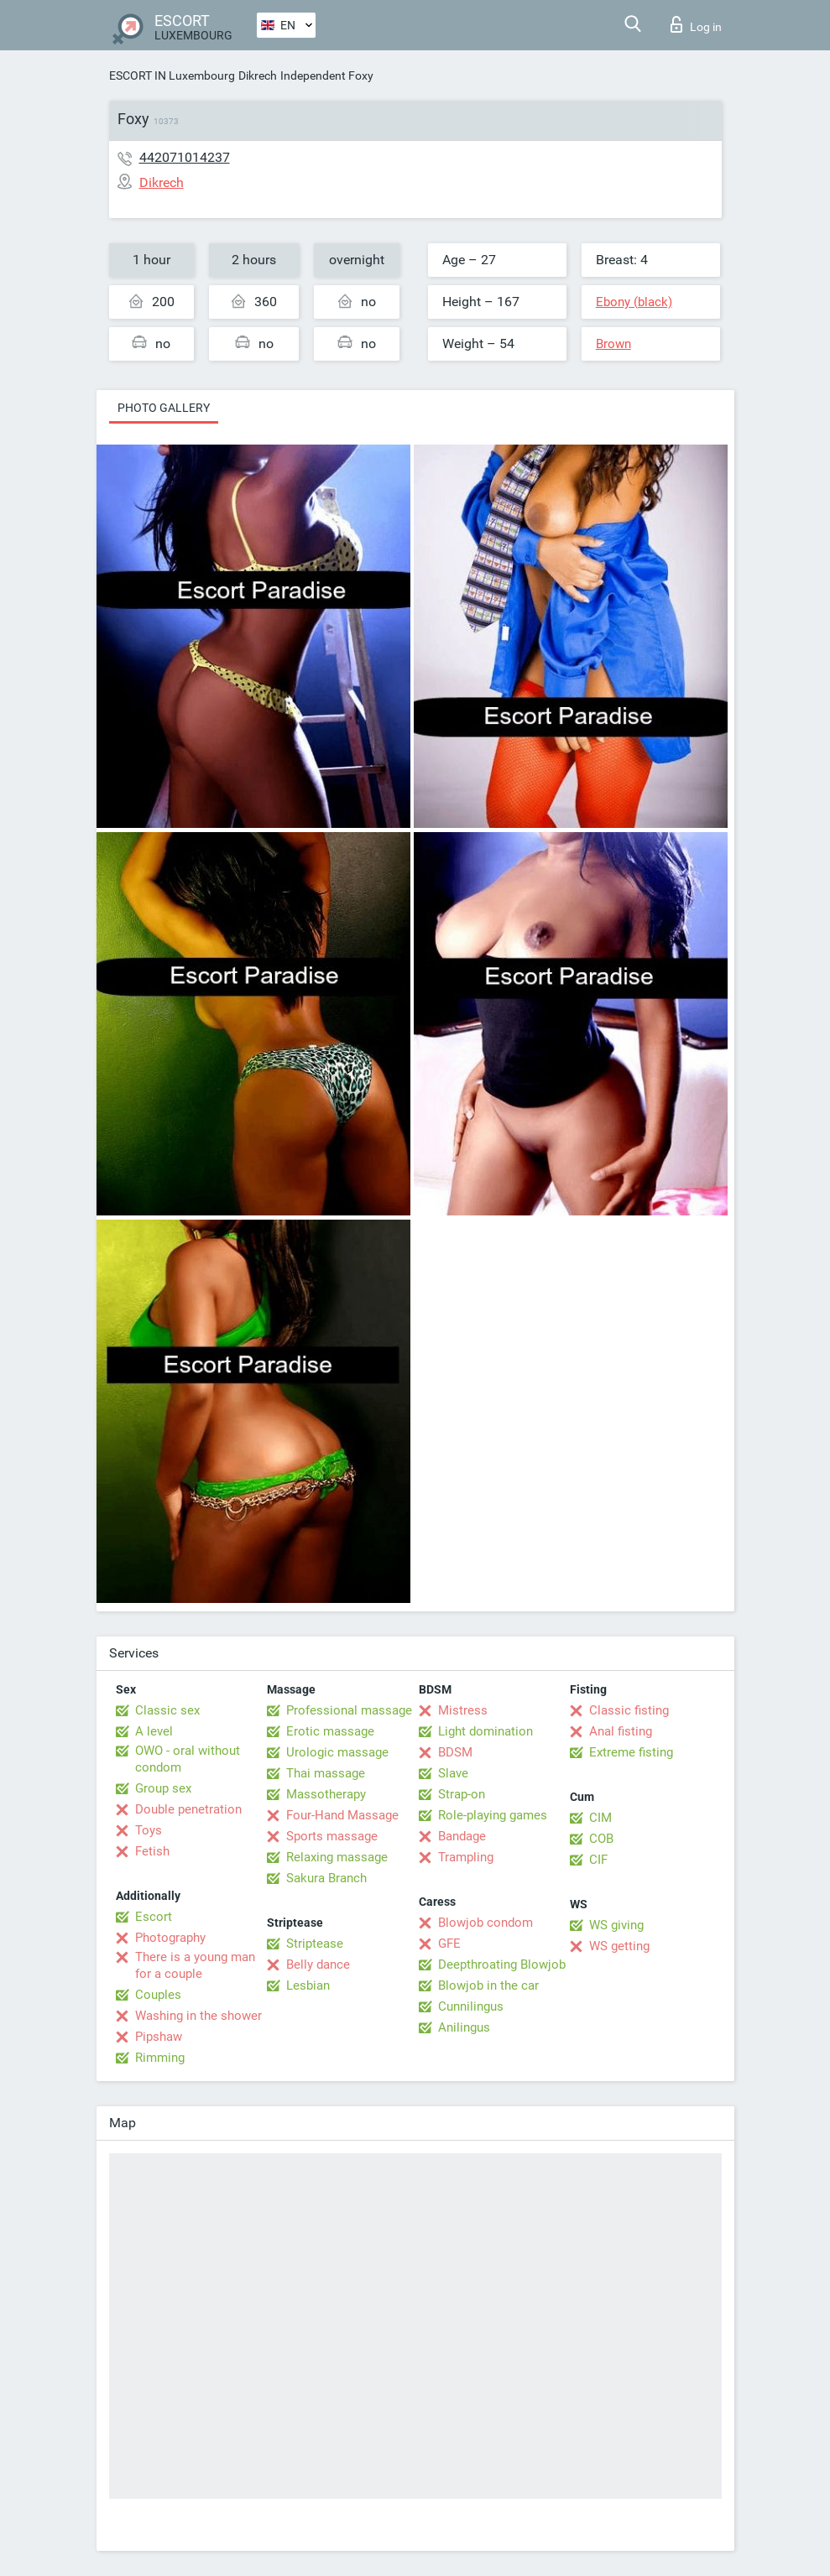  What do you see at coordinates (598, 1859) in the screenshot?
I see `CIF` at bounding box center [598, 1859].